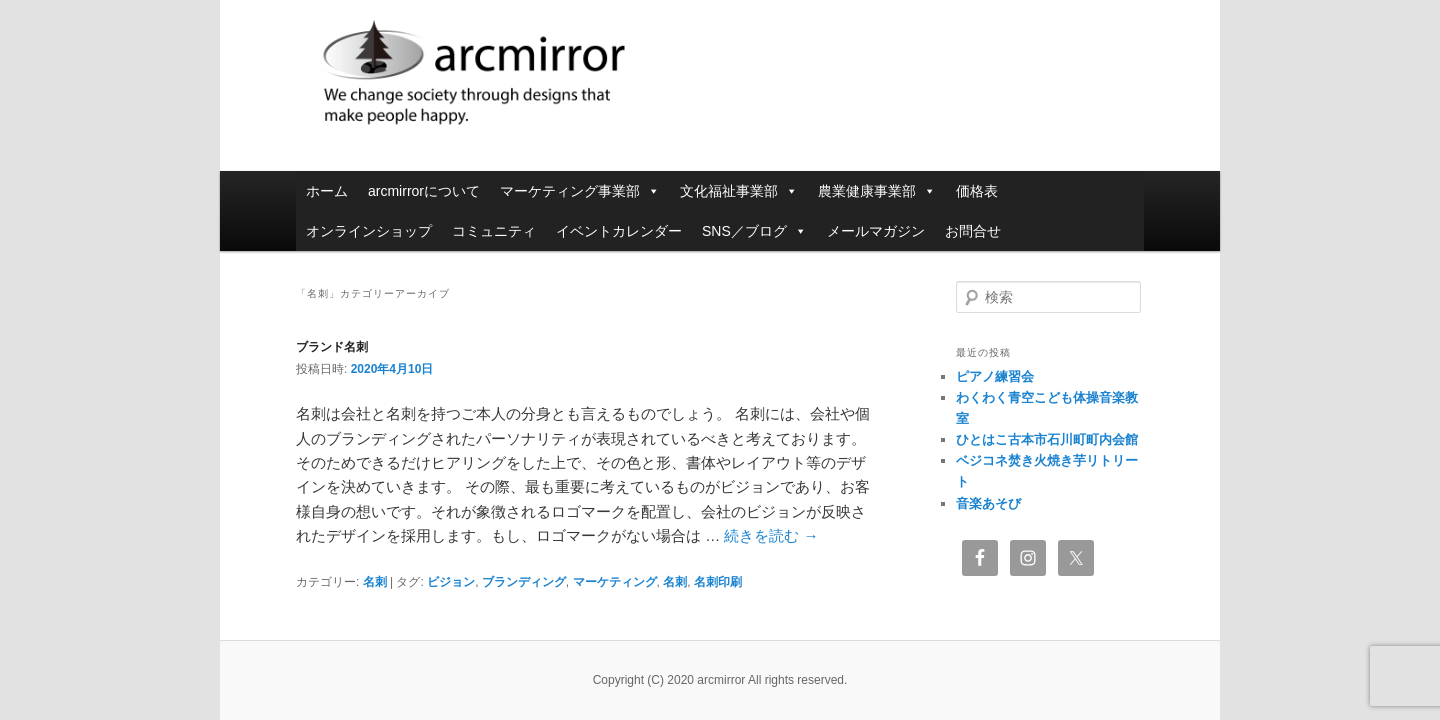 The image size is (1440, 720). What do you see at coordinates (369, 231) in the screenshot?
I see `オンラインショップ` at bounding box center [369, 231].